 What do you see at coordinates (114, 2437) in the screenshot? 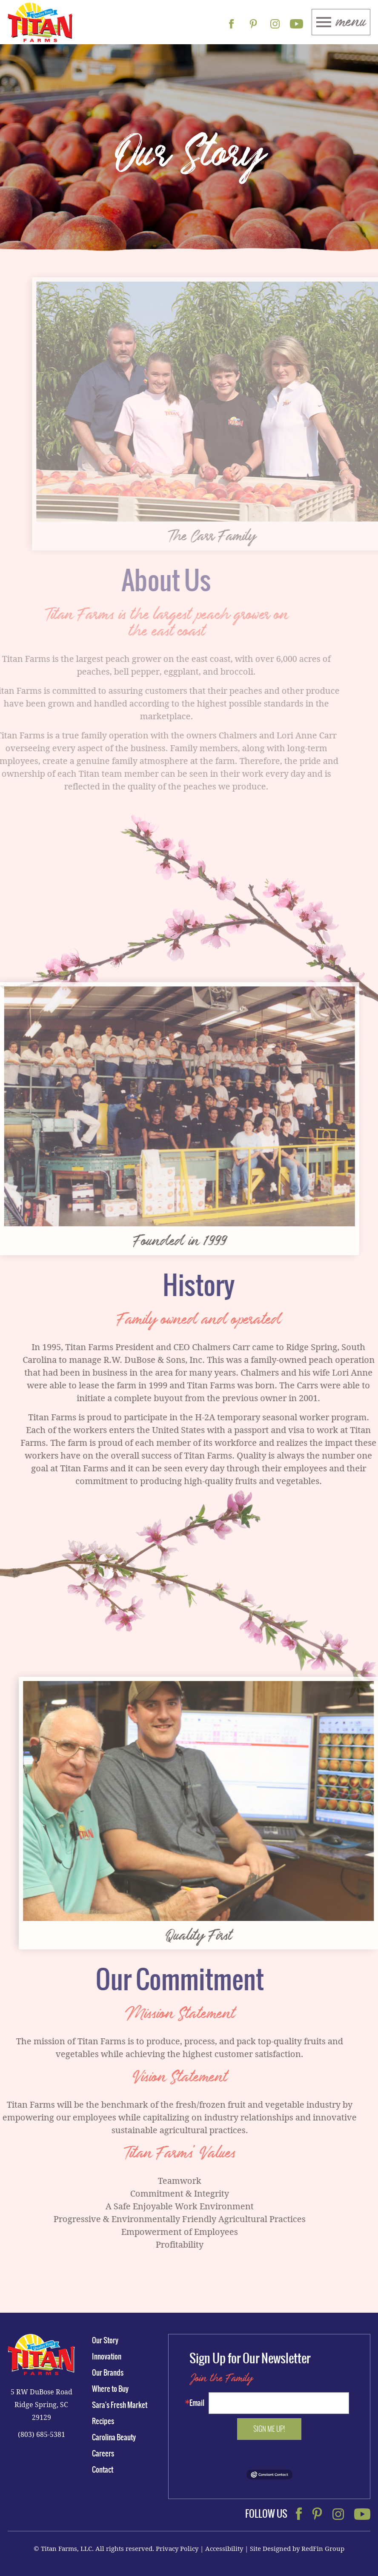
I see `Carolina Beauty` at bounding box center [114, 2437].